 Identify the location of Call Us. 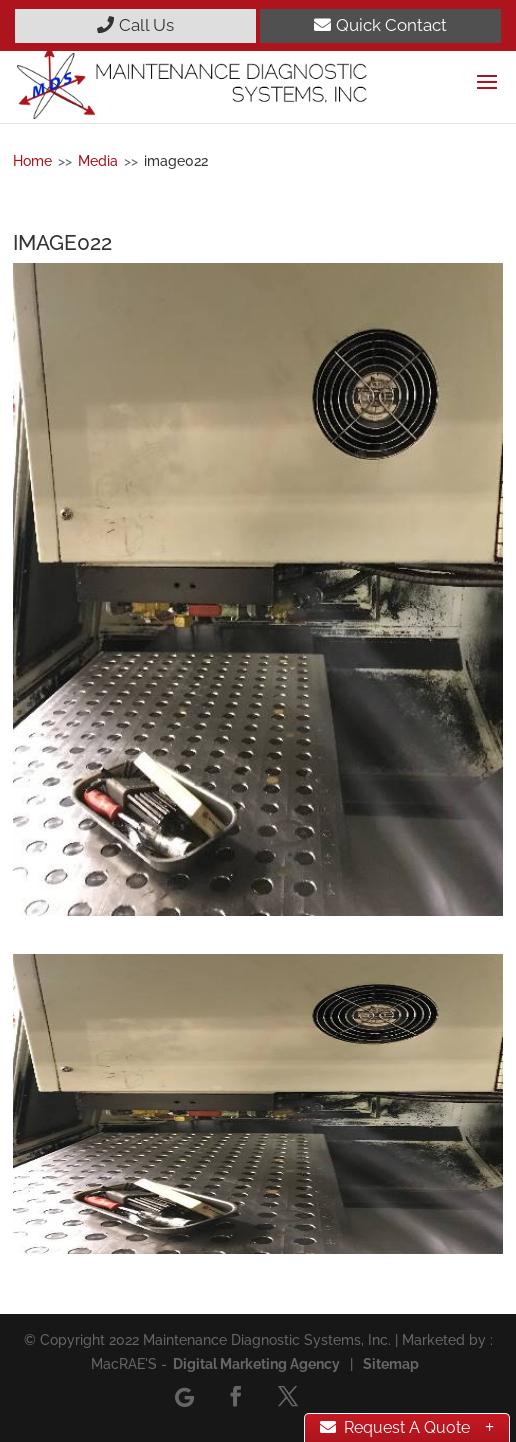
(135, 25).